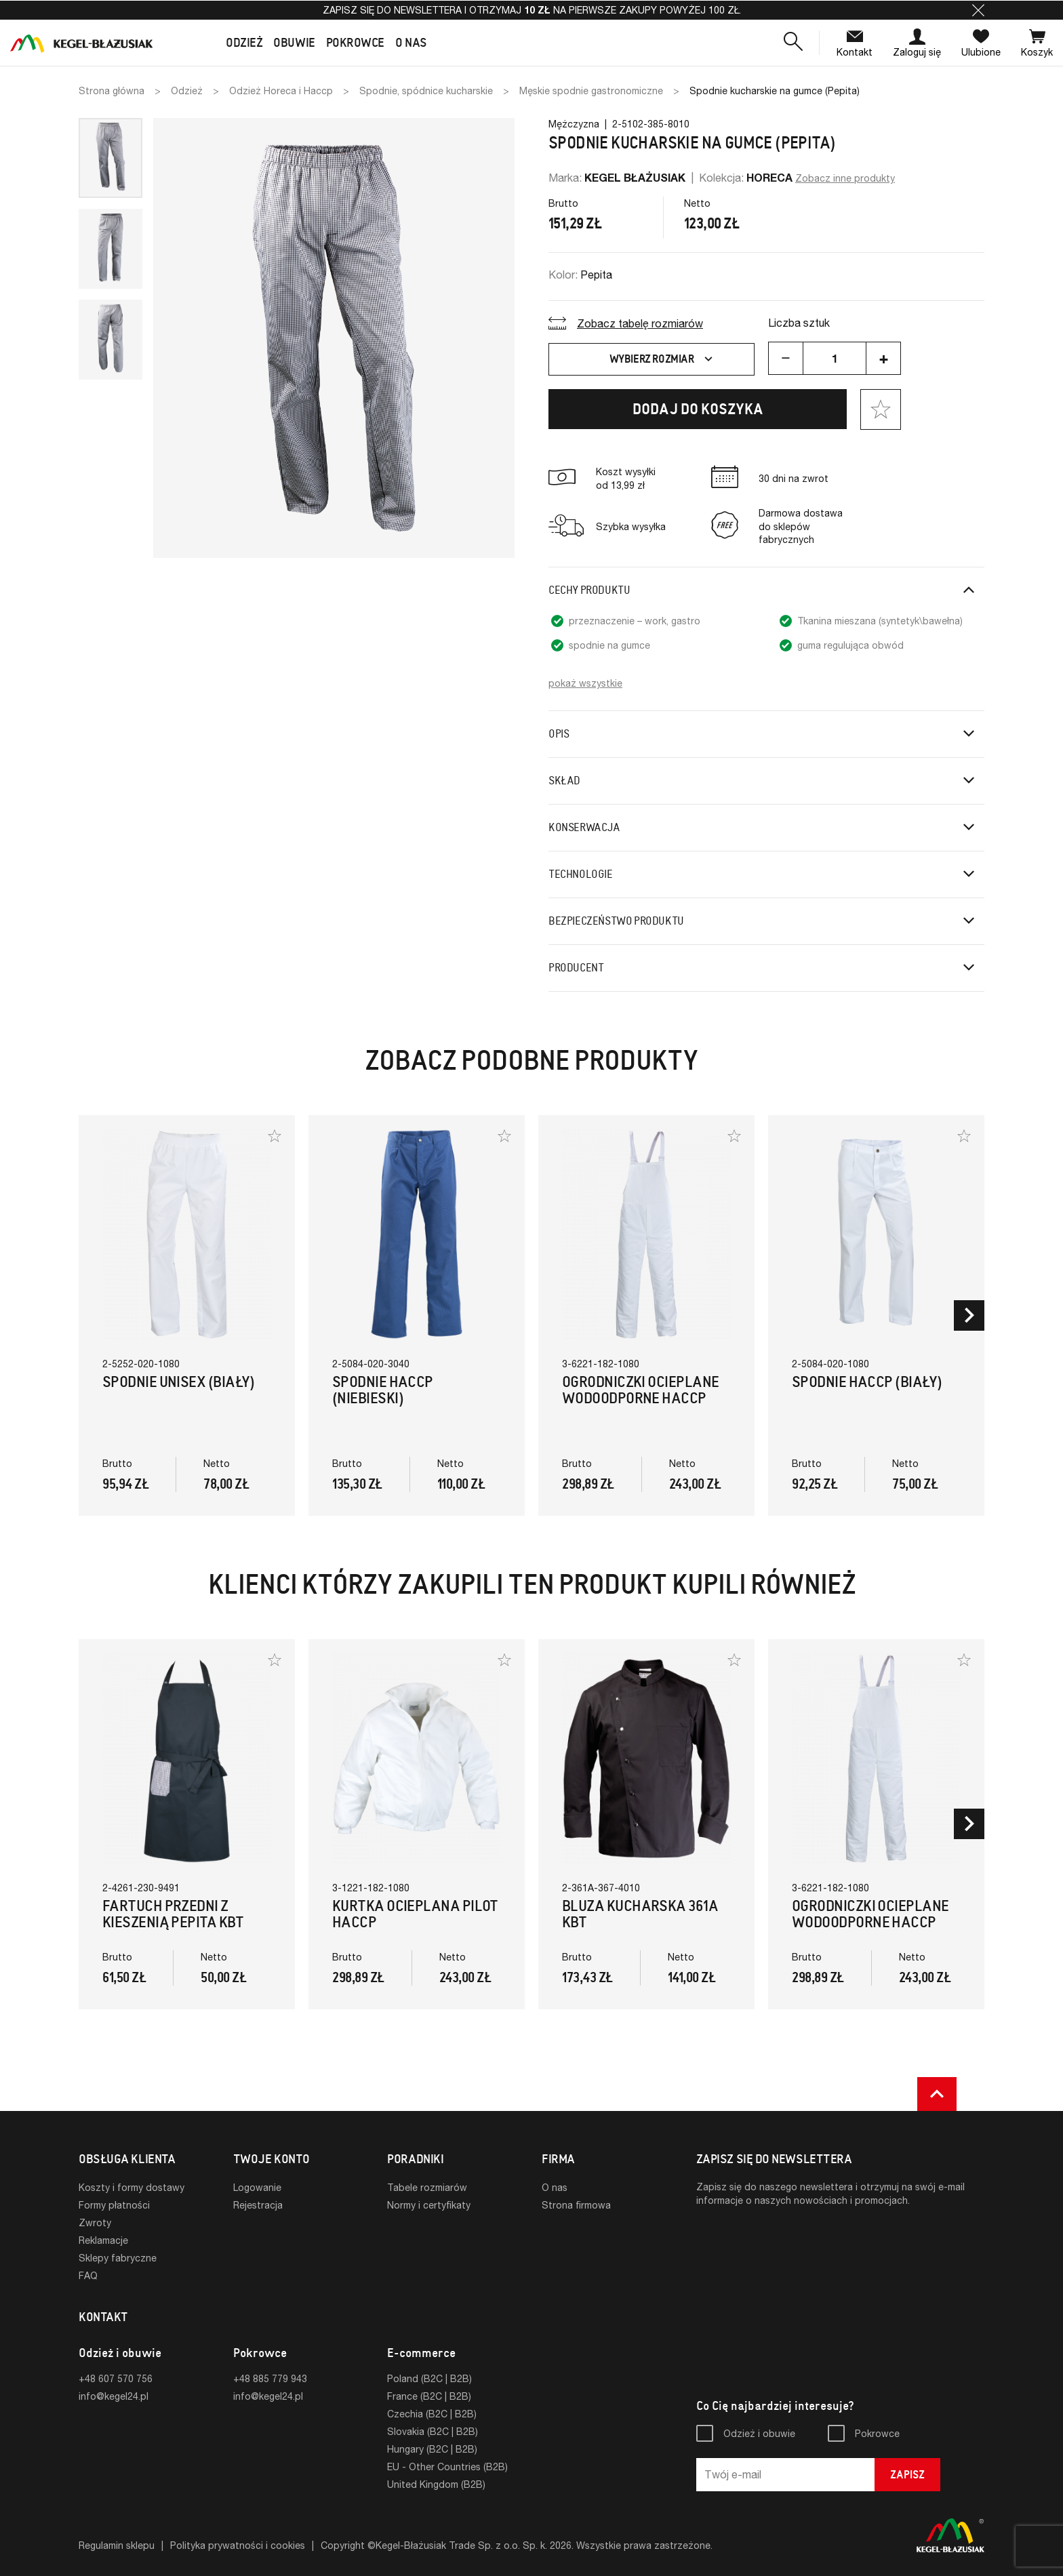 The height and width of the screenshot is (2576, 1063). What do you see at coordinates (117, 2545) in the screenshot?
I see `Regulamin sklepu` at bounding box center [117, 2545].